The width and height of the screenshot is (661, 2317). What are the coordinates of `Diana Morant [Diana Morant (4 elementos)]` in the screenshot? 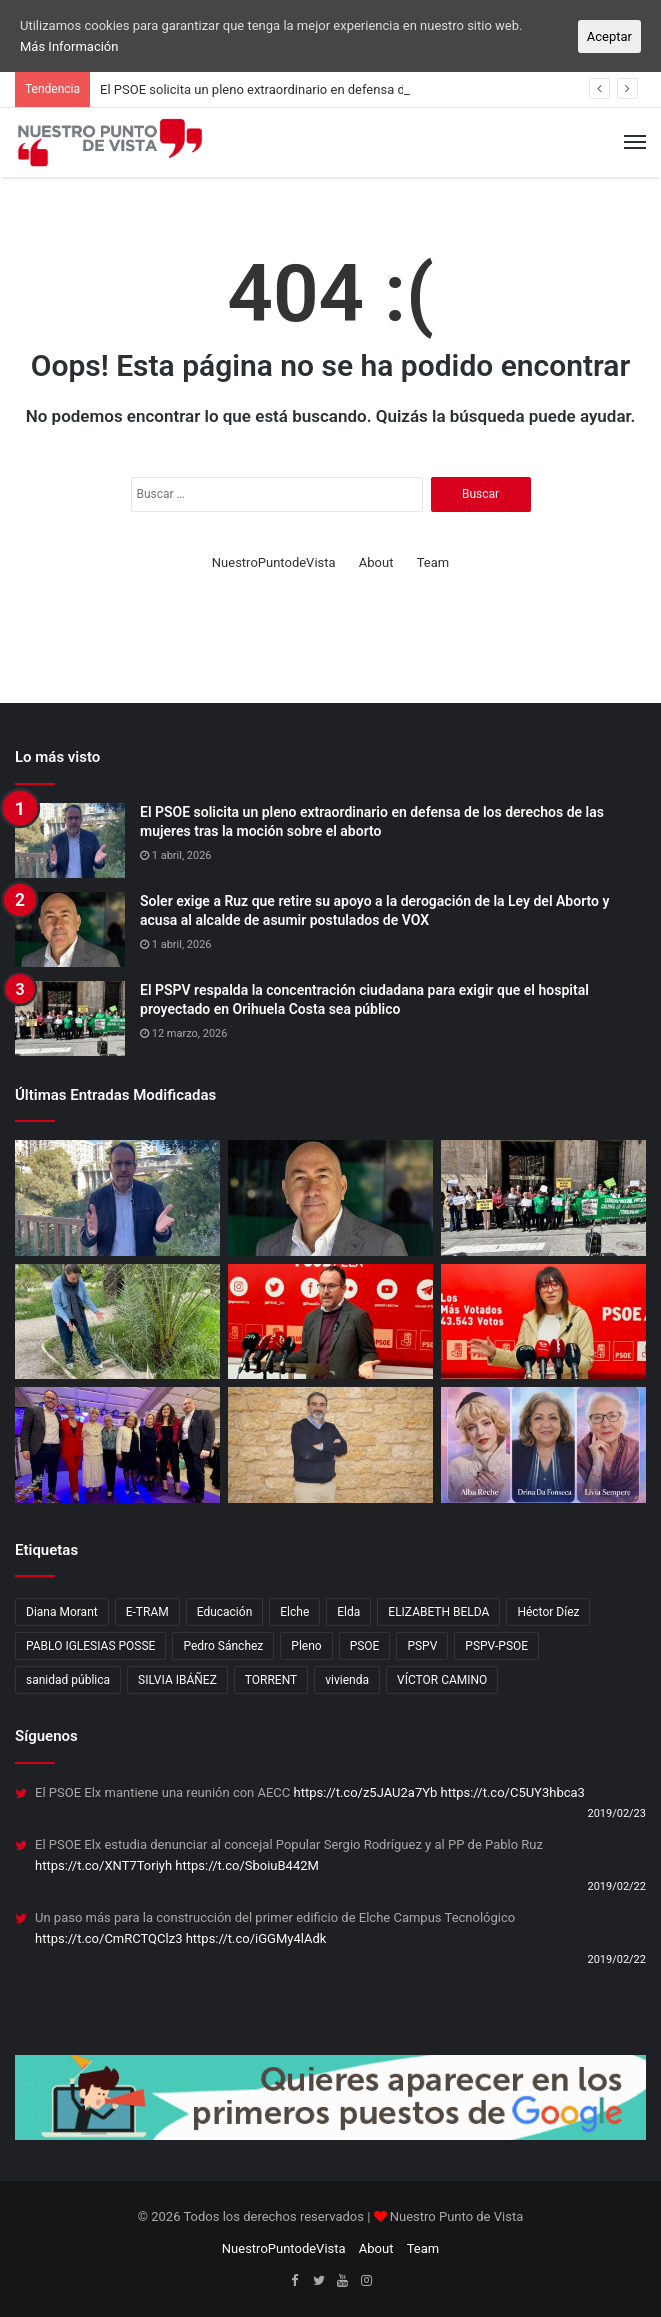 It's located at (62, 1612).